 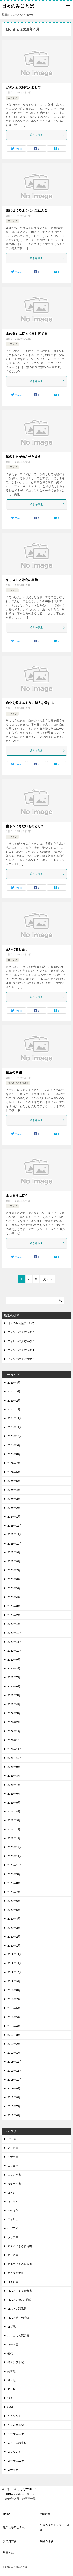 What do you see at coordinates (13, 2052) in the screenshot?
I see `2019年1月` at bounding box center [13, 2052].